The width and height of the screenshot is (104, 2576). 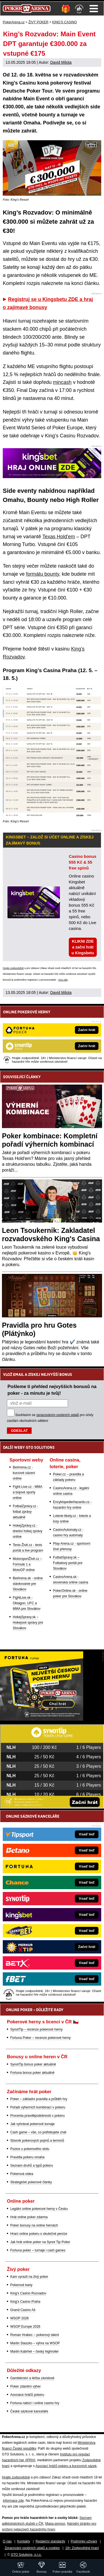 What do you see at coordinates (31, 2182) in the screenshot?
I see `Strategické pokerové články` at bounding box center [31, 2182].